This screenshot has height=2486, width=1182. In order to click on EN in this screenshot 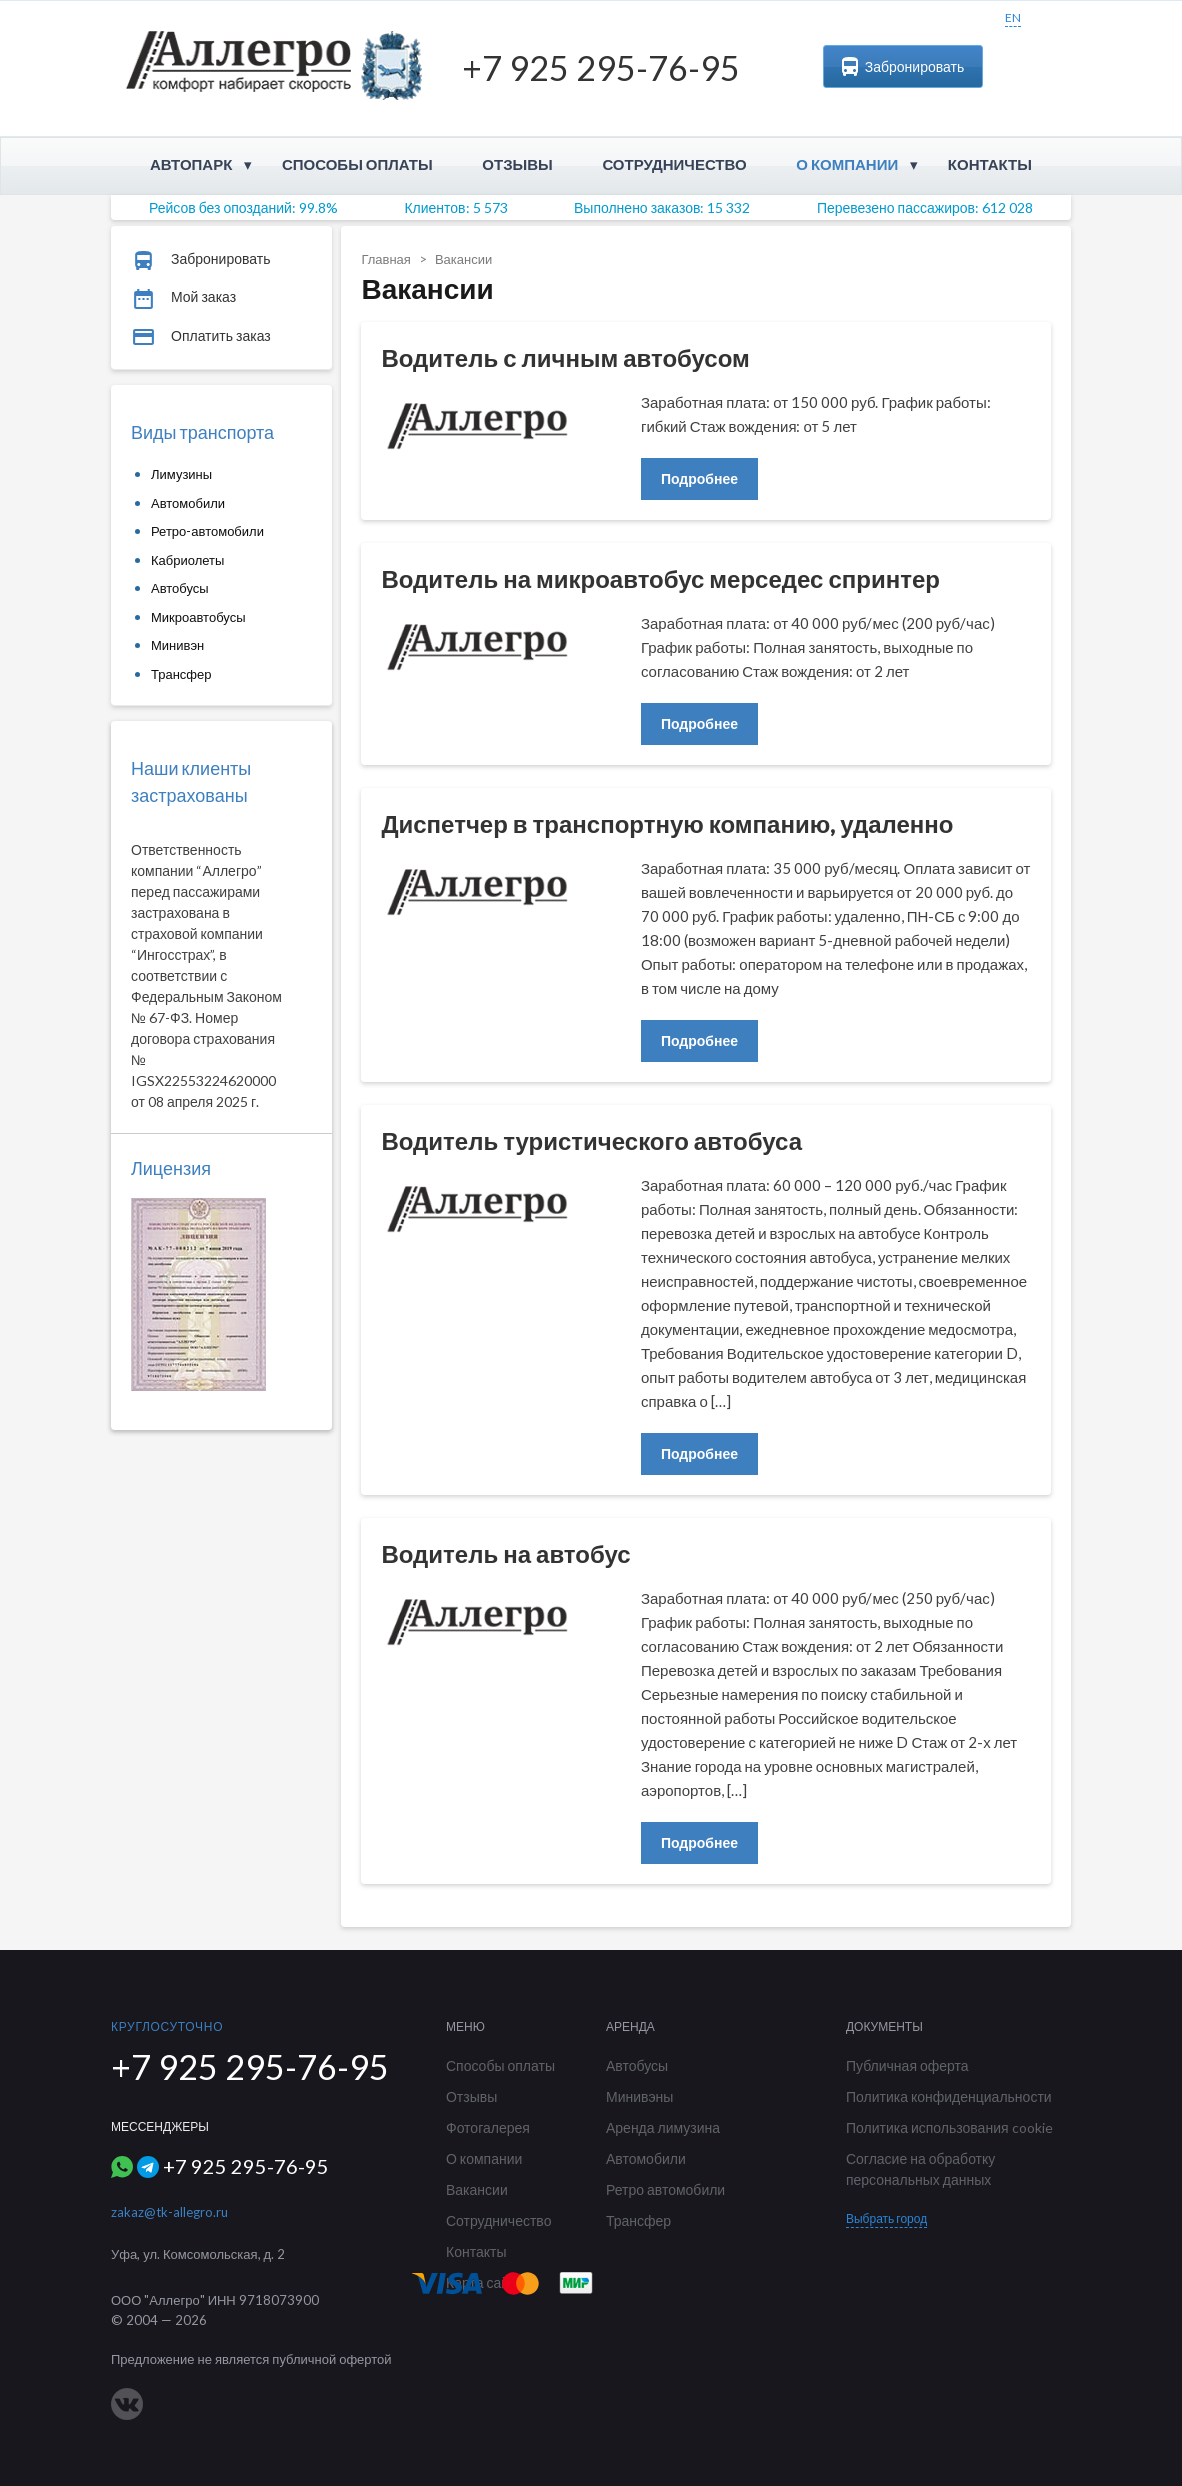, I will do `click(1013, 17)`.